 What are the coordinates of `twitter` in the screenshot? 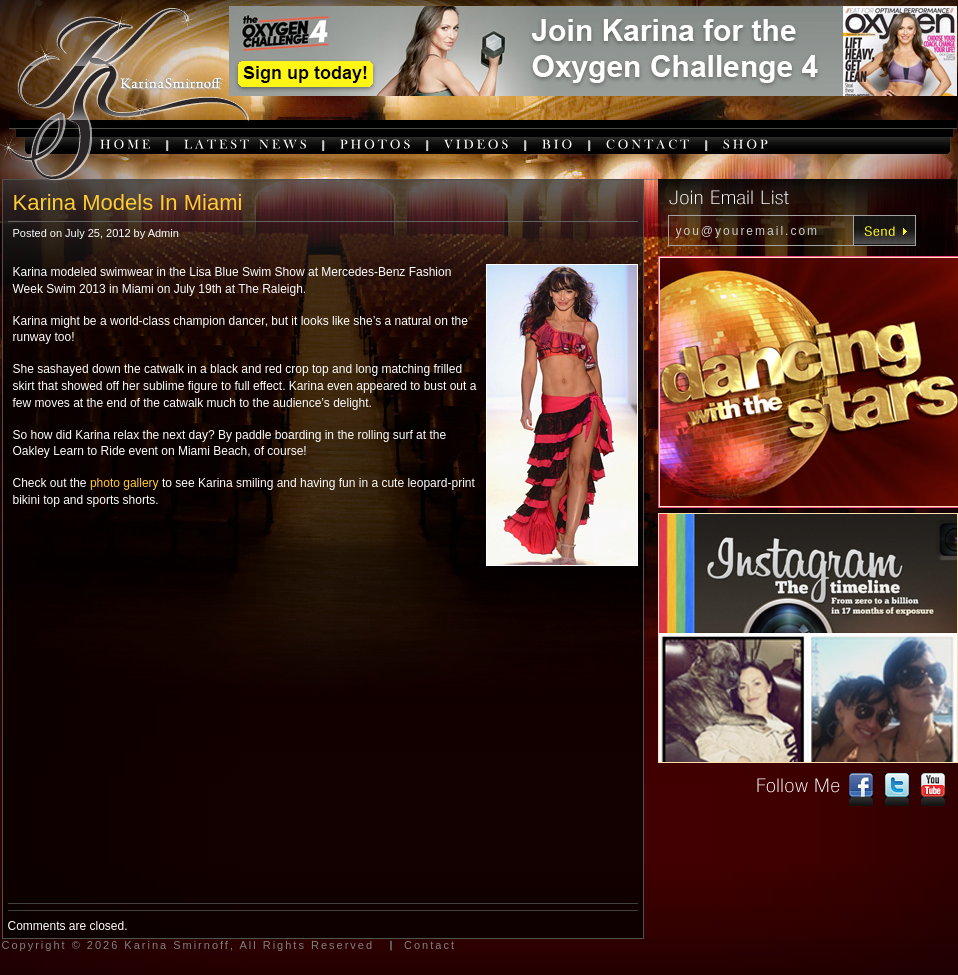 It's located at (897, 790).